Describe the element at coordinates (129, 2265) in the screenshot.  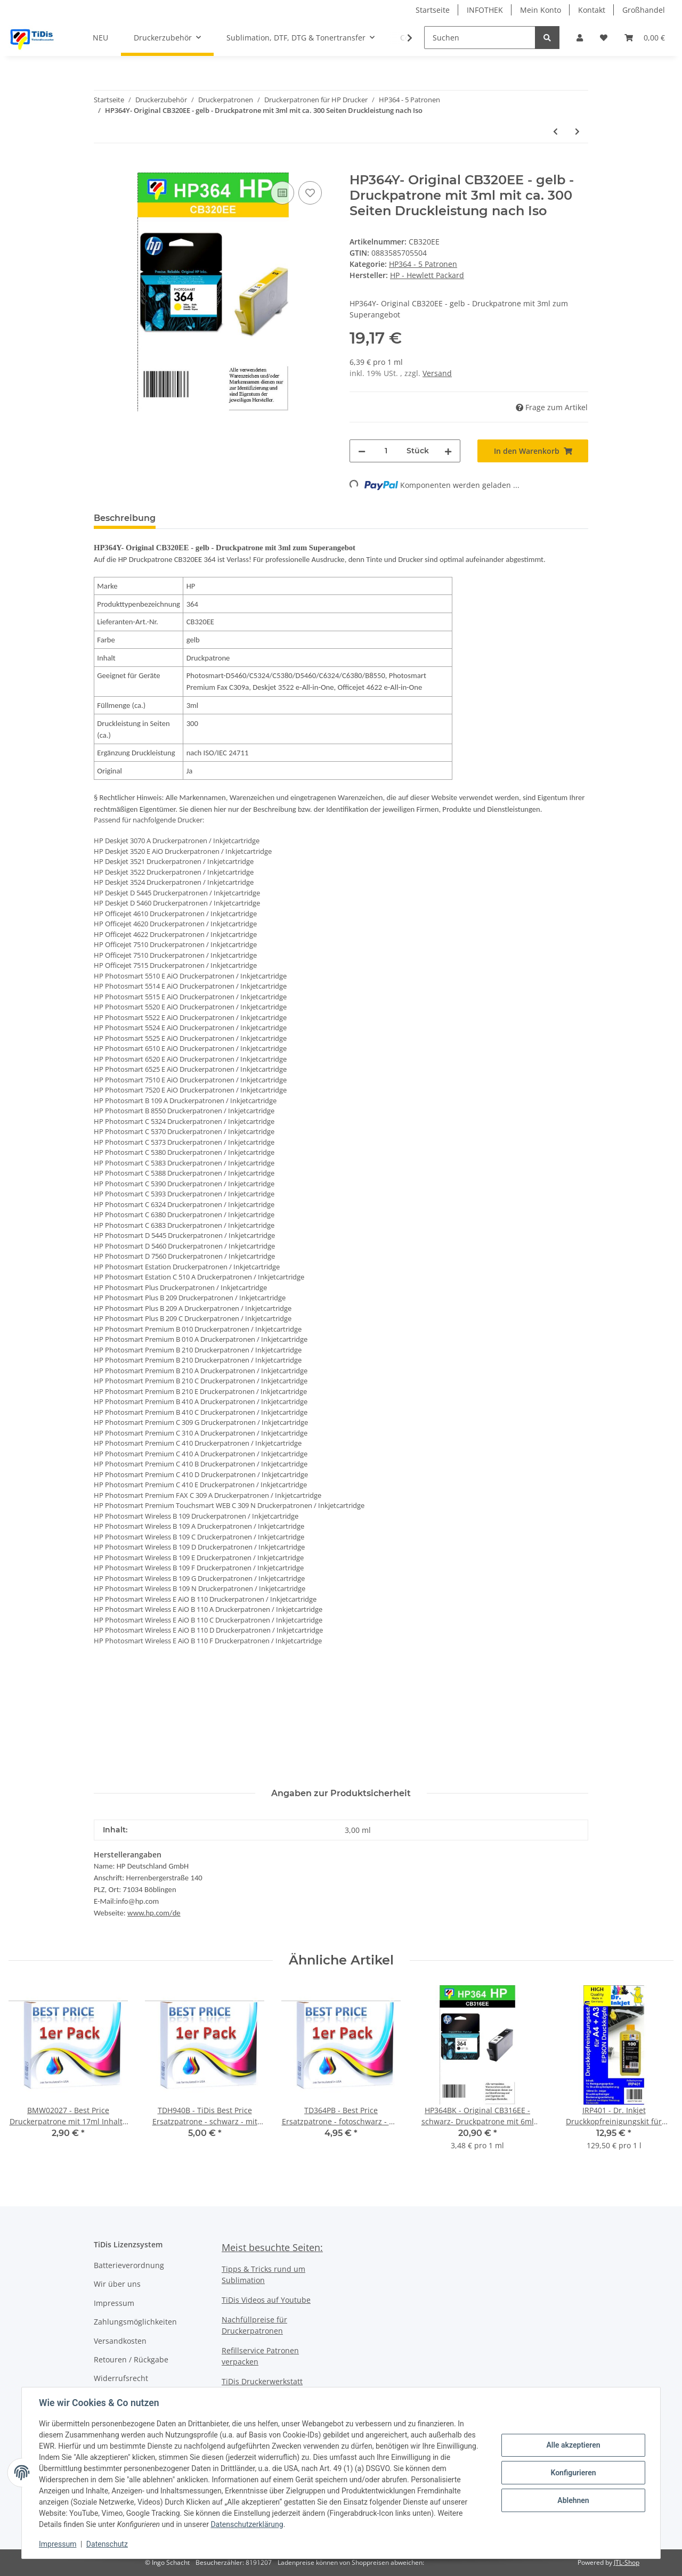
I see `Batterieverordnung` at that location.